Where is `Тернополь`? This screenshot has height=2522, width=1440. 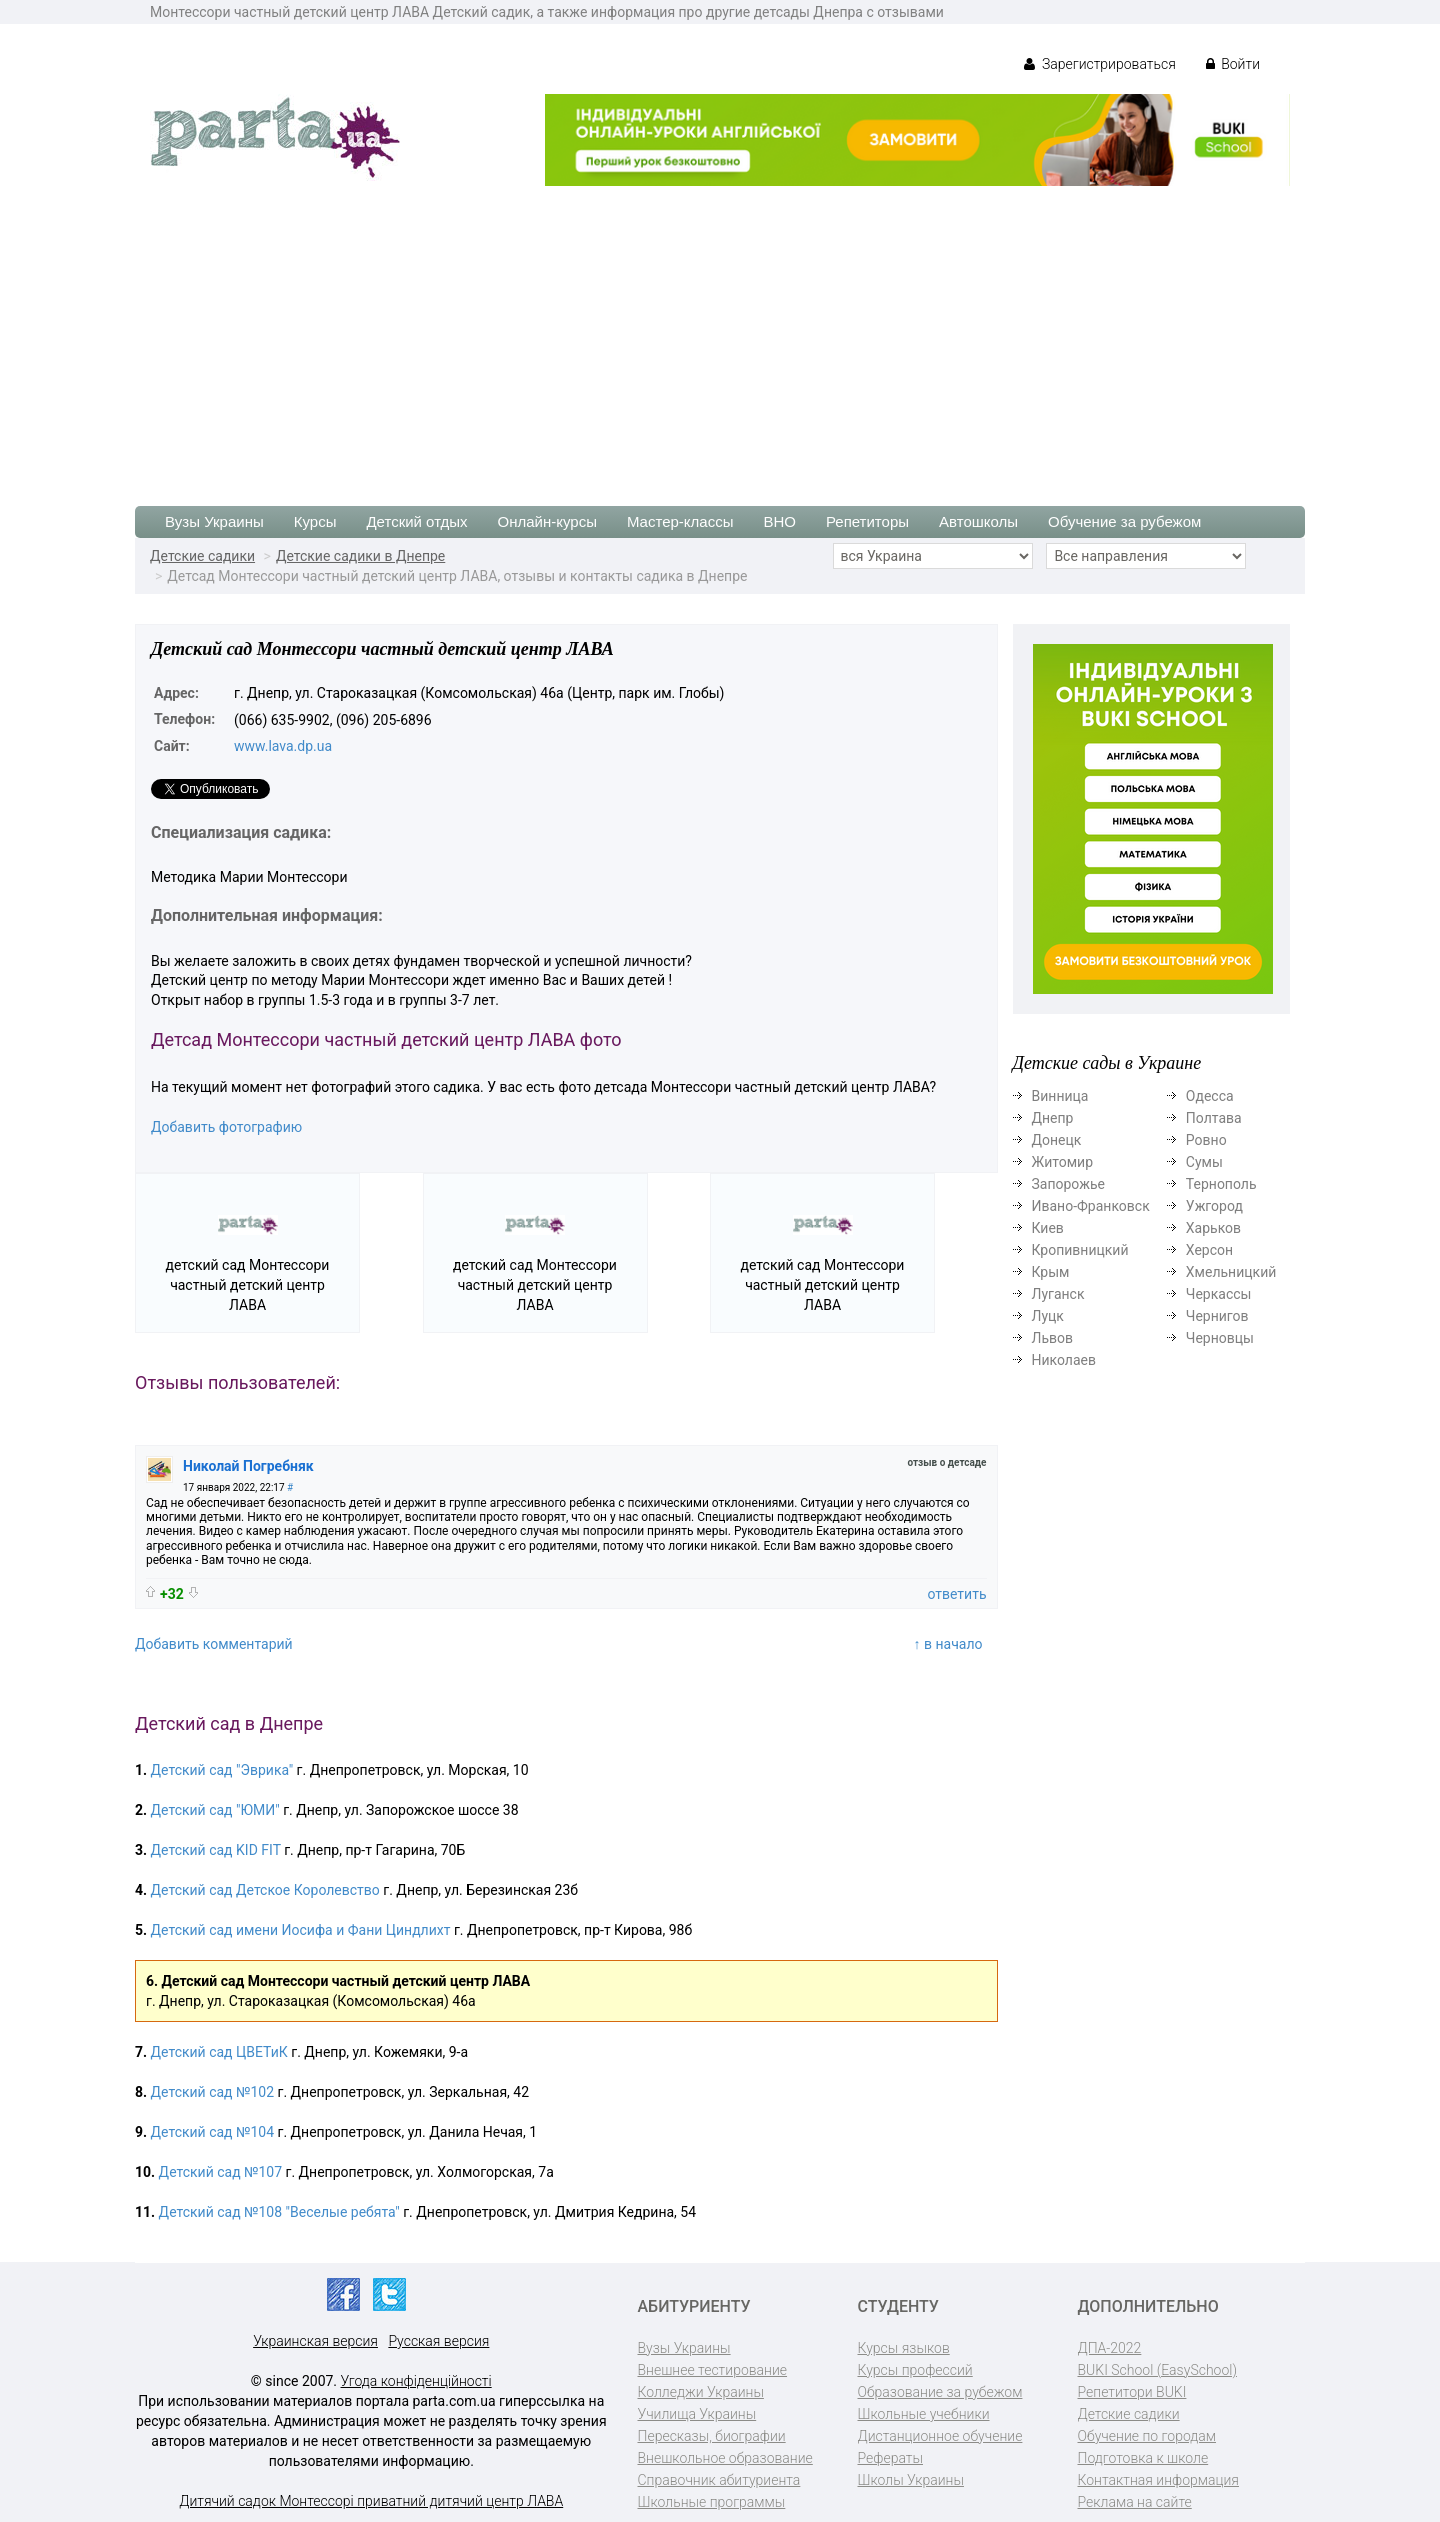
Тернополь is located at coordinates (1221, 1184).